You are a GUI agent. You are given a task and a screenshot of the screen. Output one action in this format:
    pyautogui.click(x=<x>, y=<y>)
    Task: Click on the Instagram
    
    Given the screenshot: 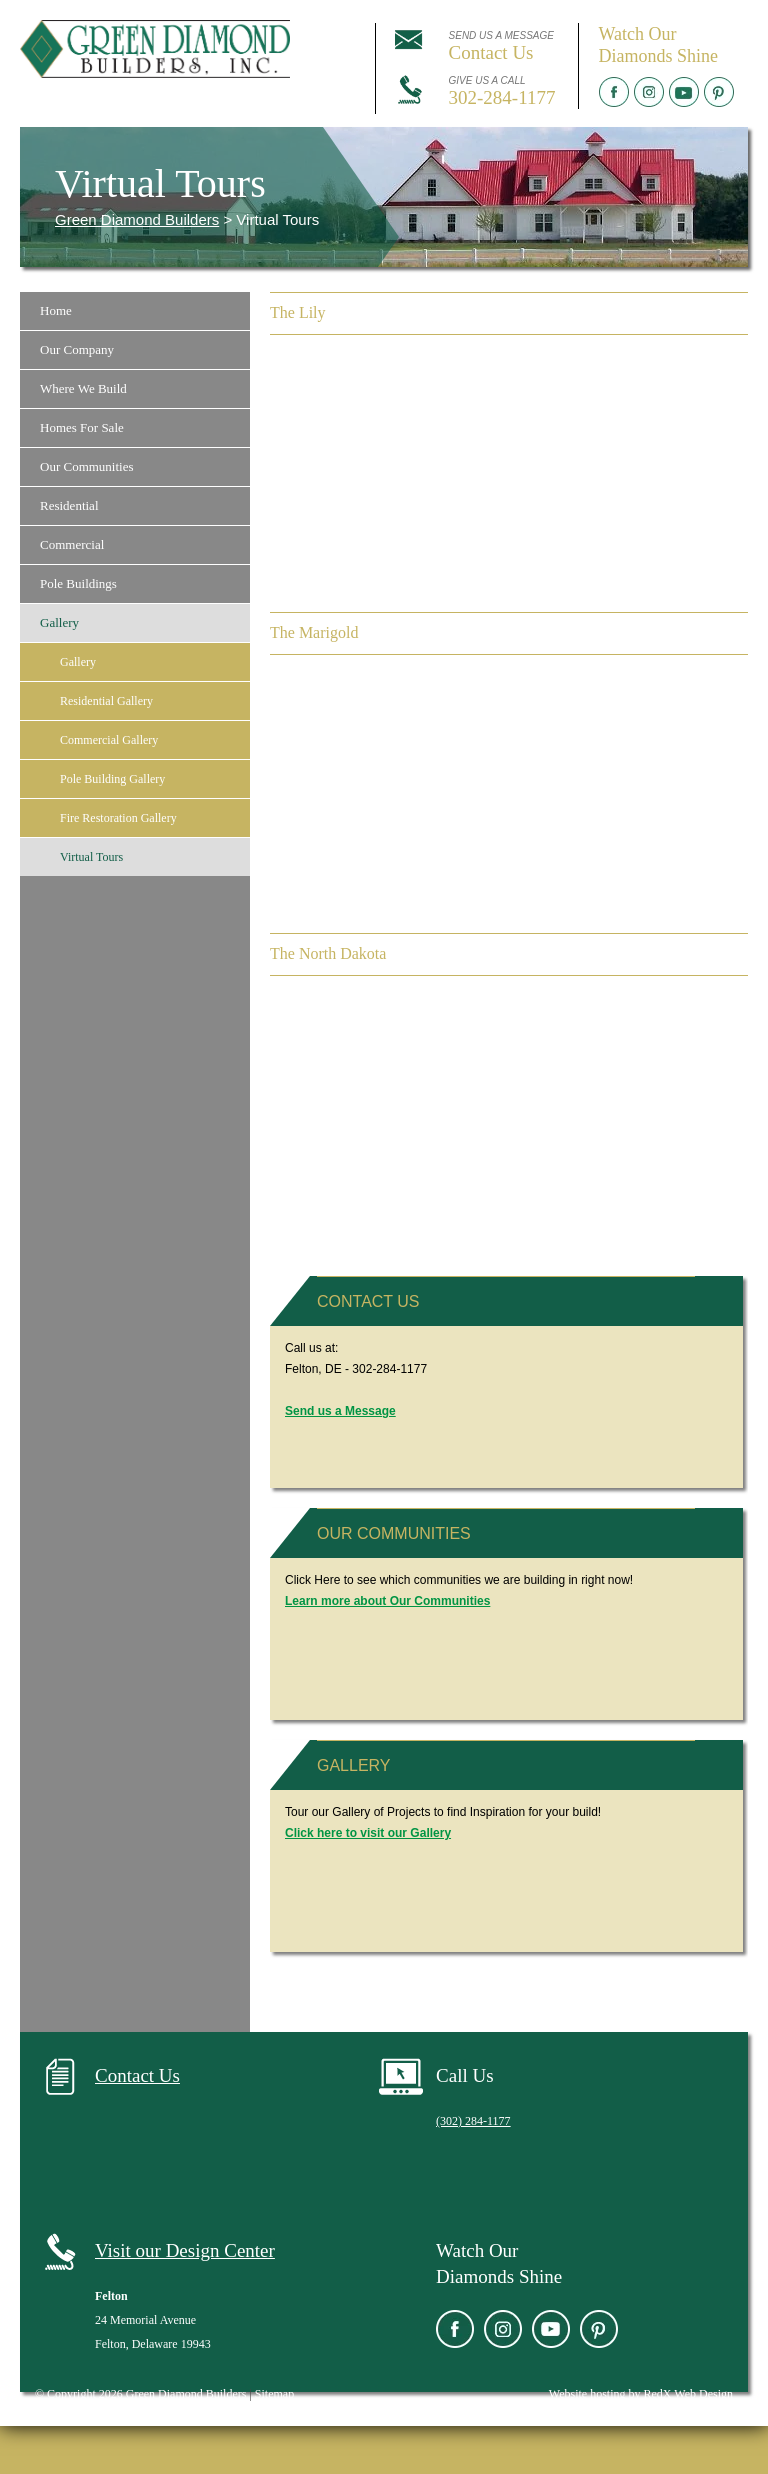 What is the action you would take?
    pyautogui.click(x=649, y=92)
    